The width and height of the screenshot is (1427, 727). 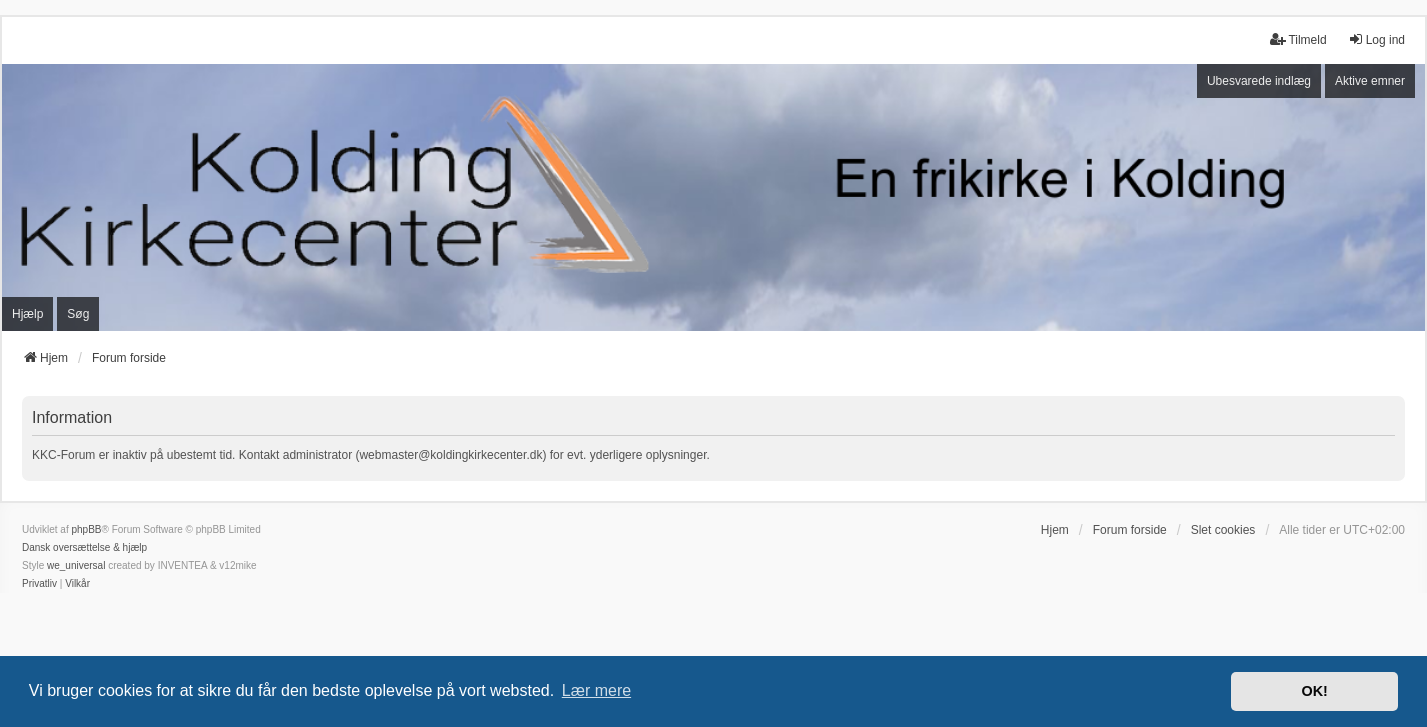 I want to click on [menuitem], so click(x=39, y=584).